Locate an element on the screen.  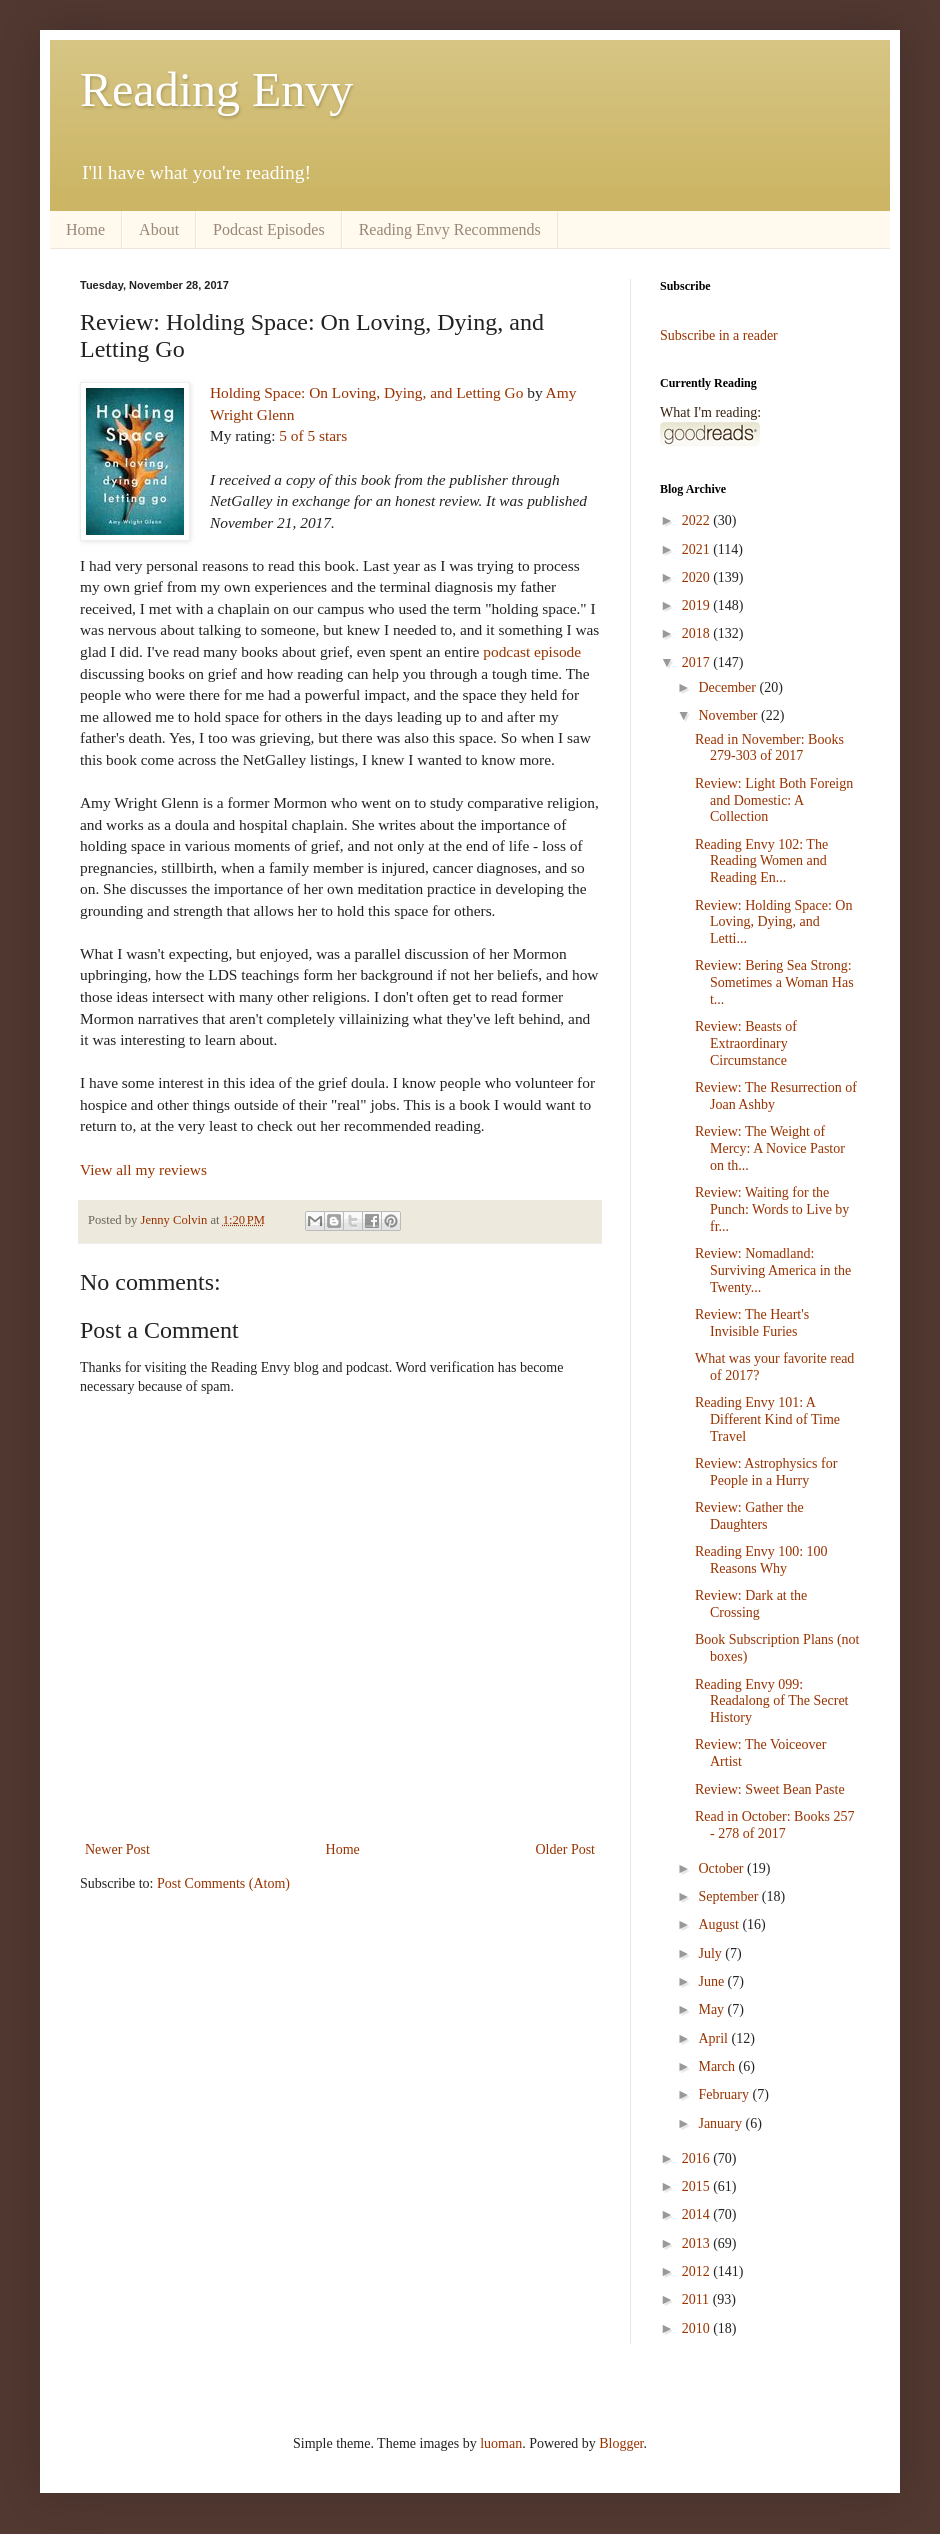
2011 is located at coordinates (697, 2299).